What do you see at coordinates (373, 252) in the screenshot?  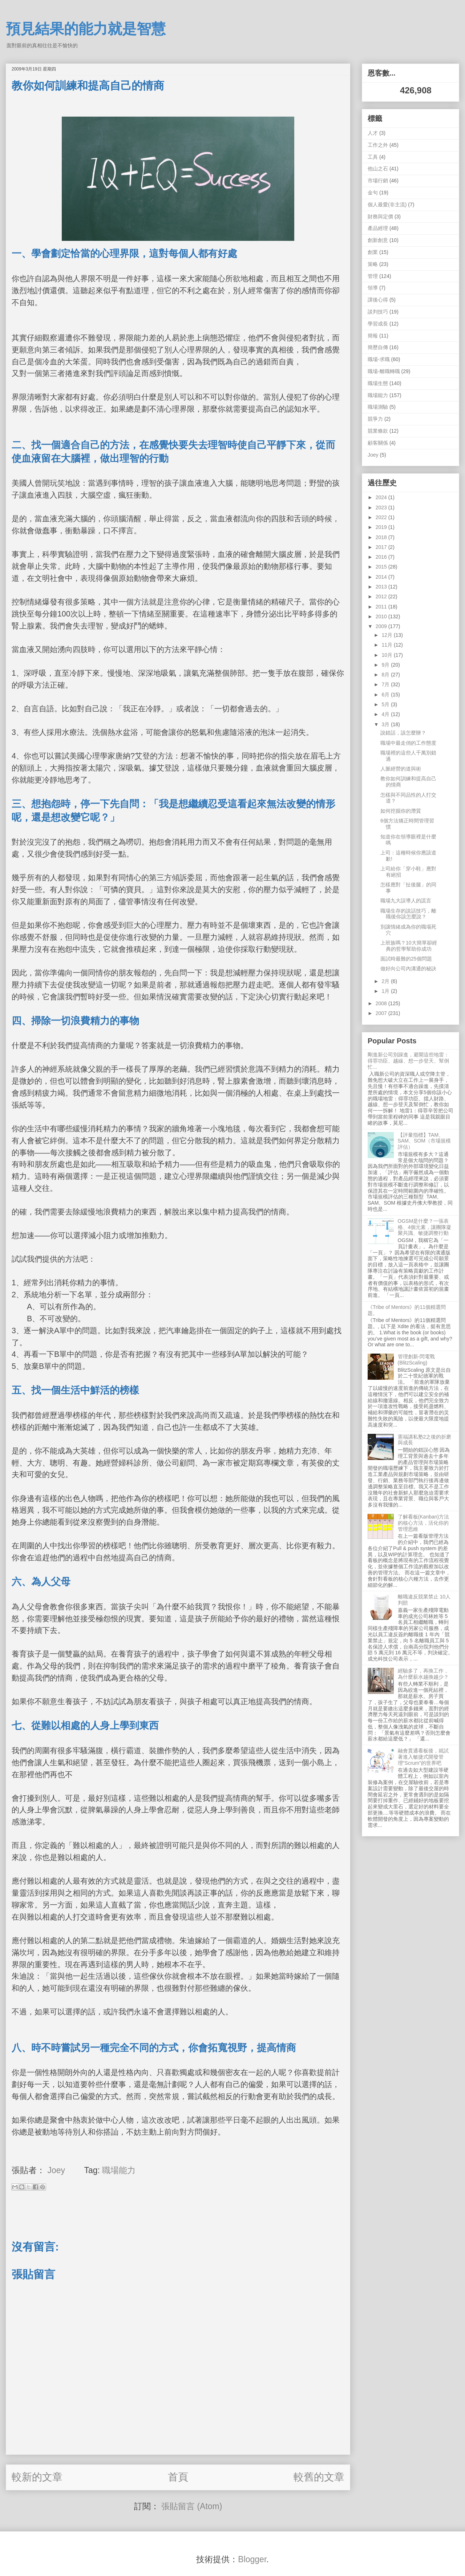 I see `創業` at bounding box center [373, 252].